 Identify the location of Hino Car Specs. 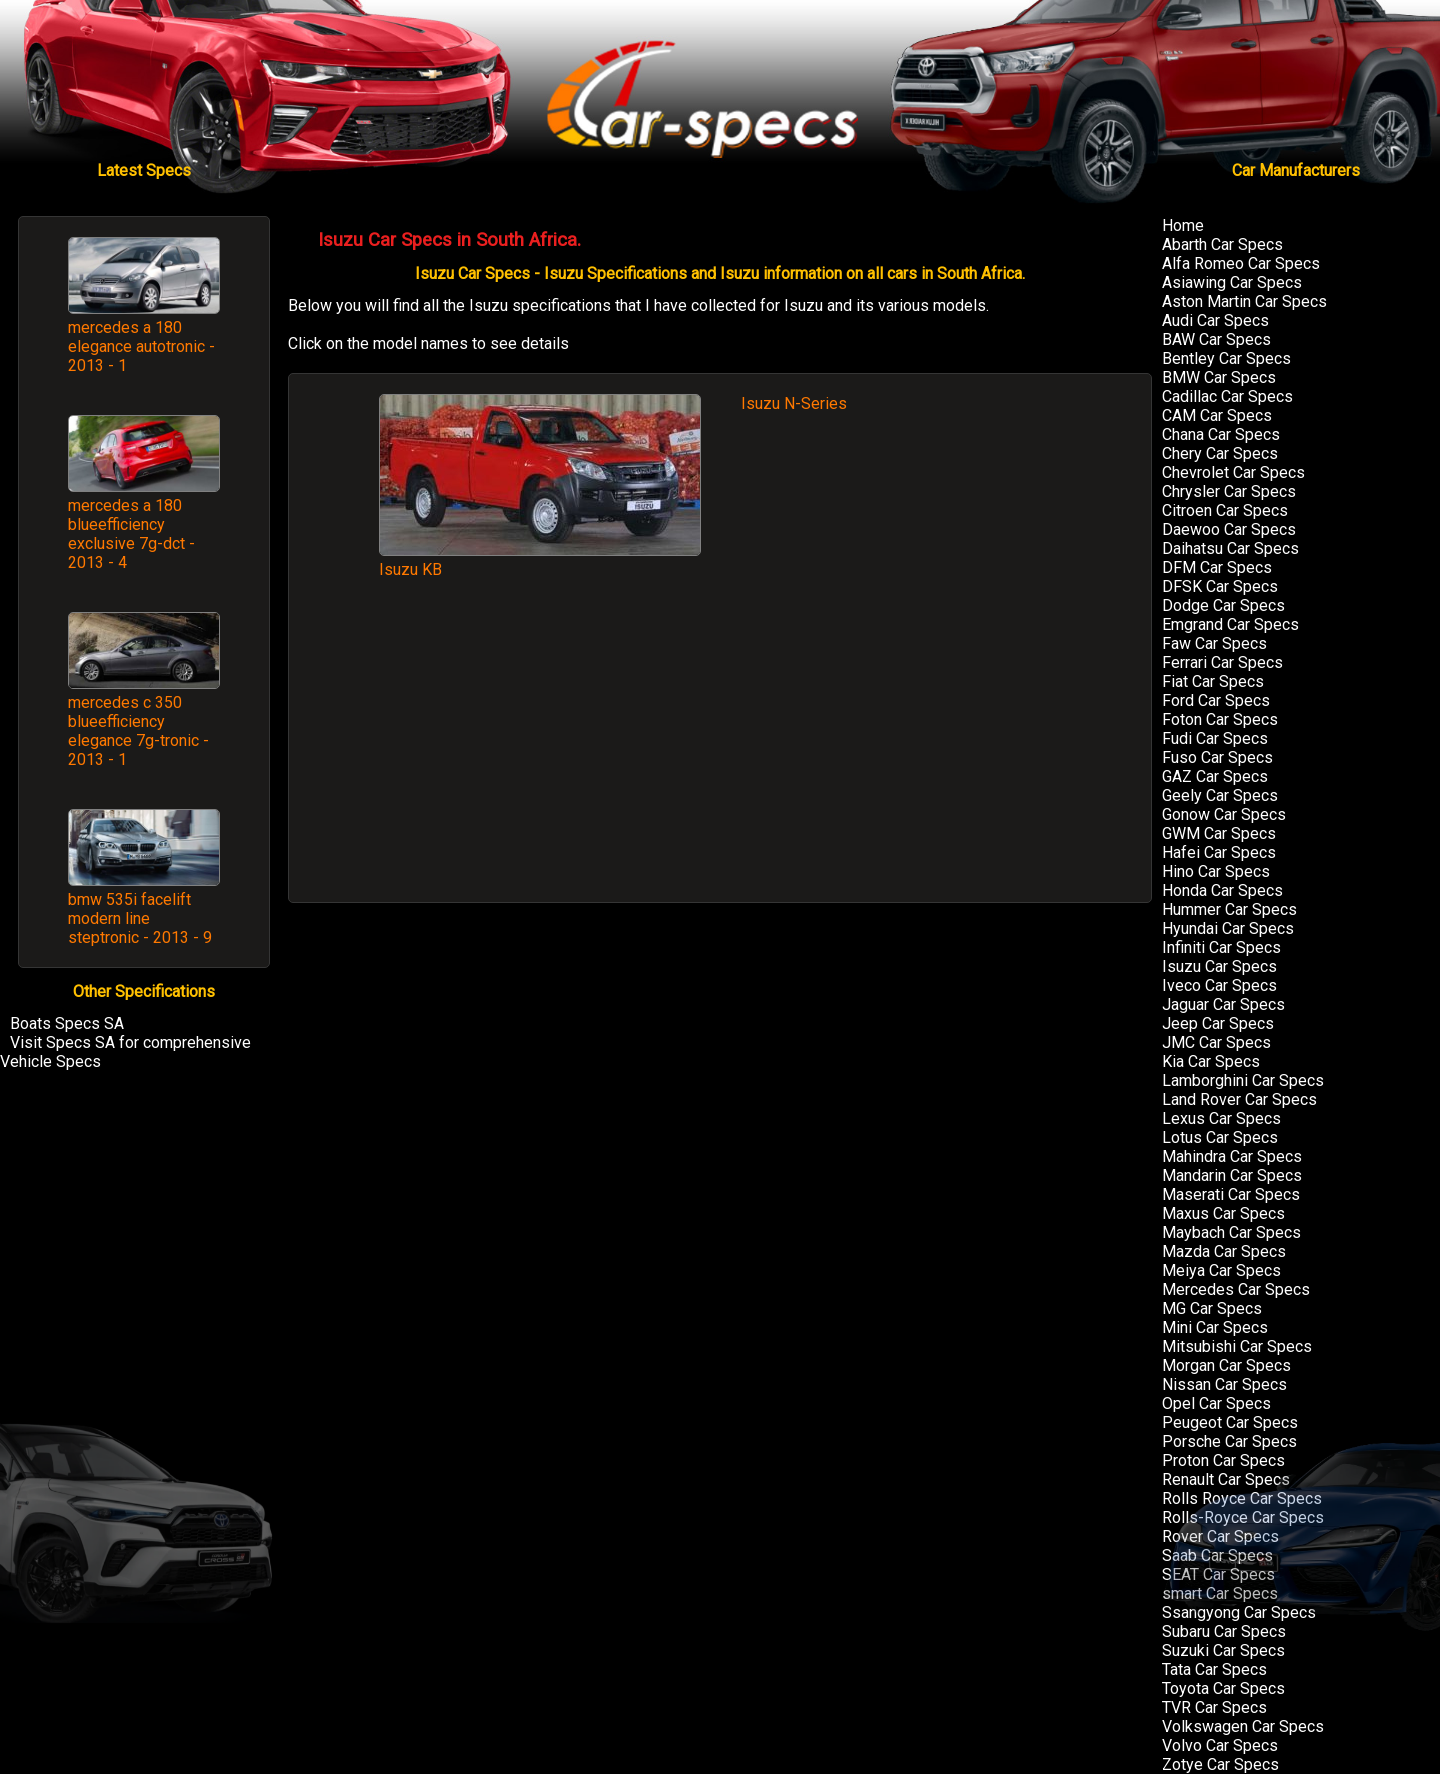
(1216, 871).